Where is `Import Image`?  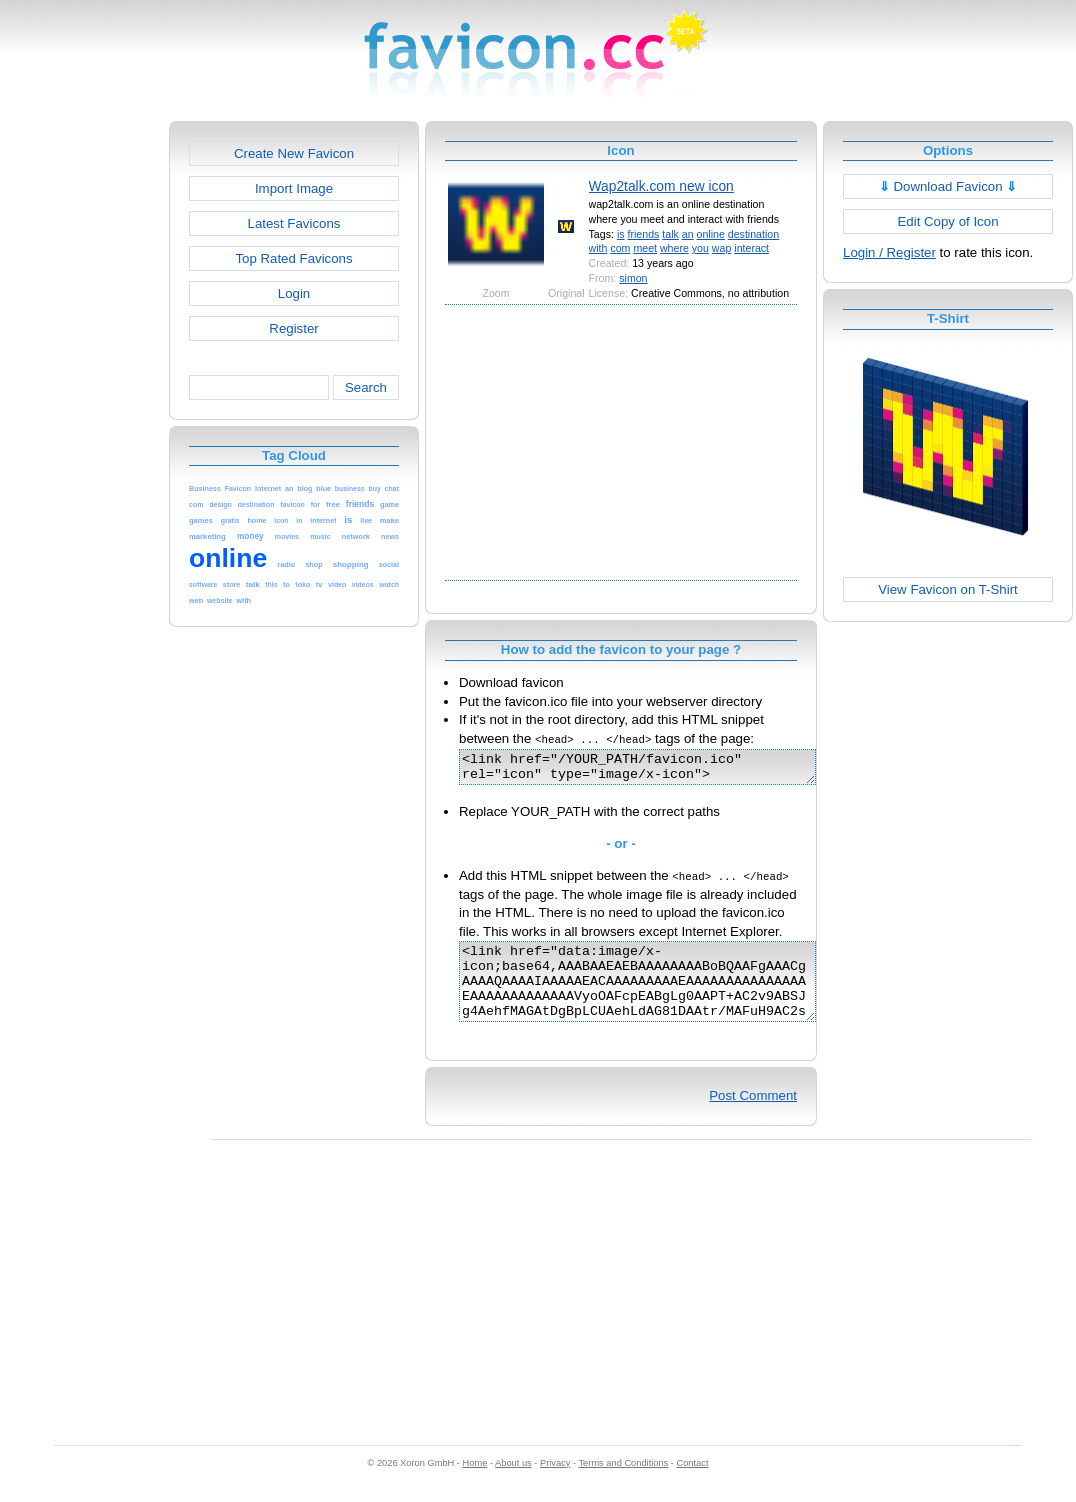 Import Image is located at coordinates (294, 188).